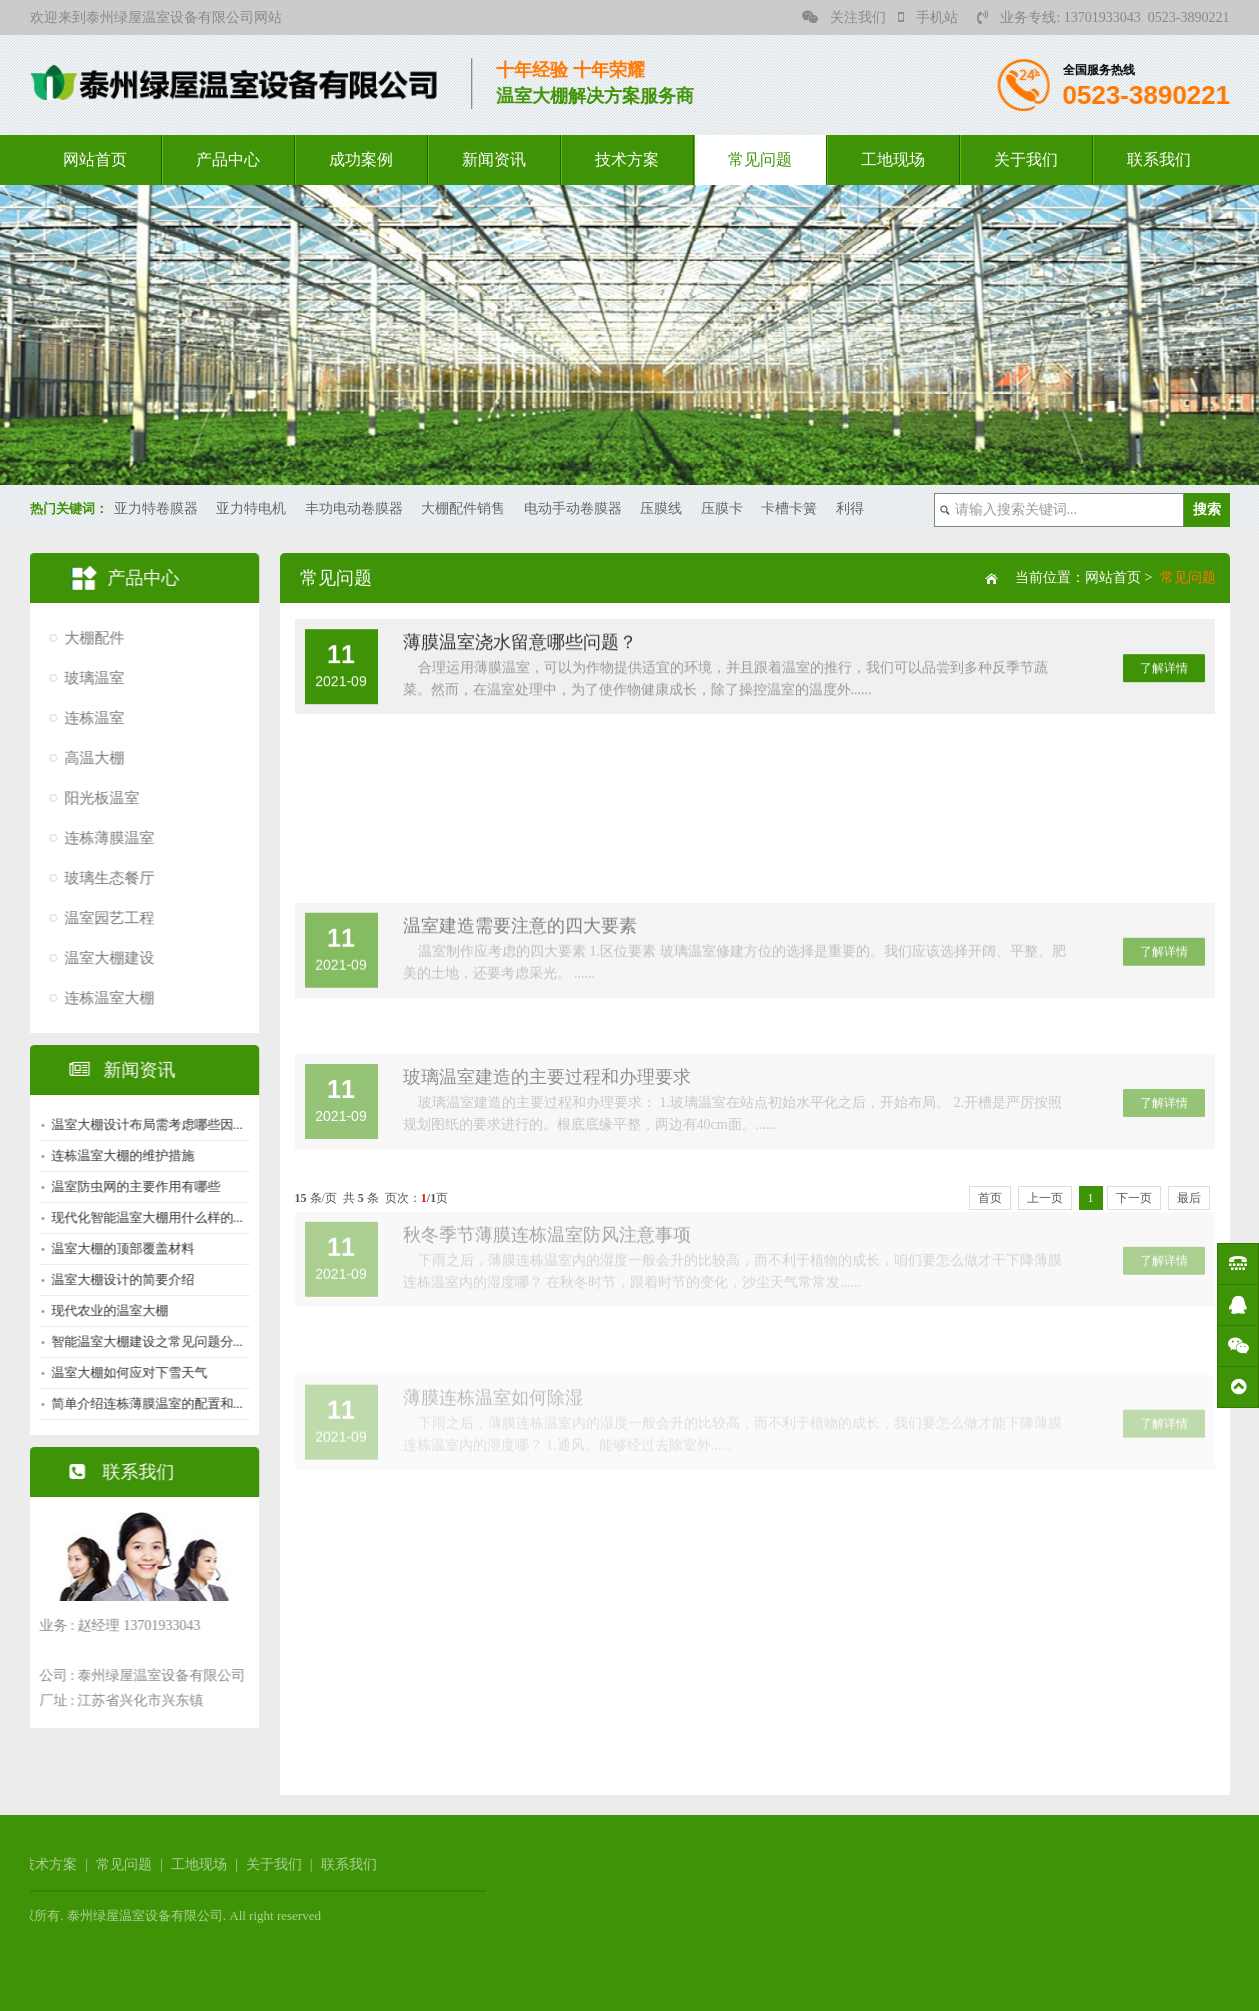 The height and width of the screenshot is (2011, 1259). I want to click on 阳光板温室, so click(96, 798).